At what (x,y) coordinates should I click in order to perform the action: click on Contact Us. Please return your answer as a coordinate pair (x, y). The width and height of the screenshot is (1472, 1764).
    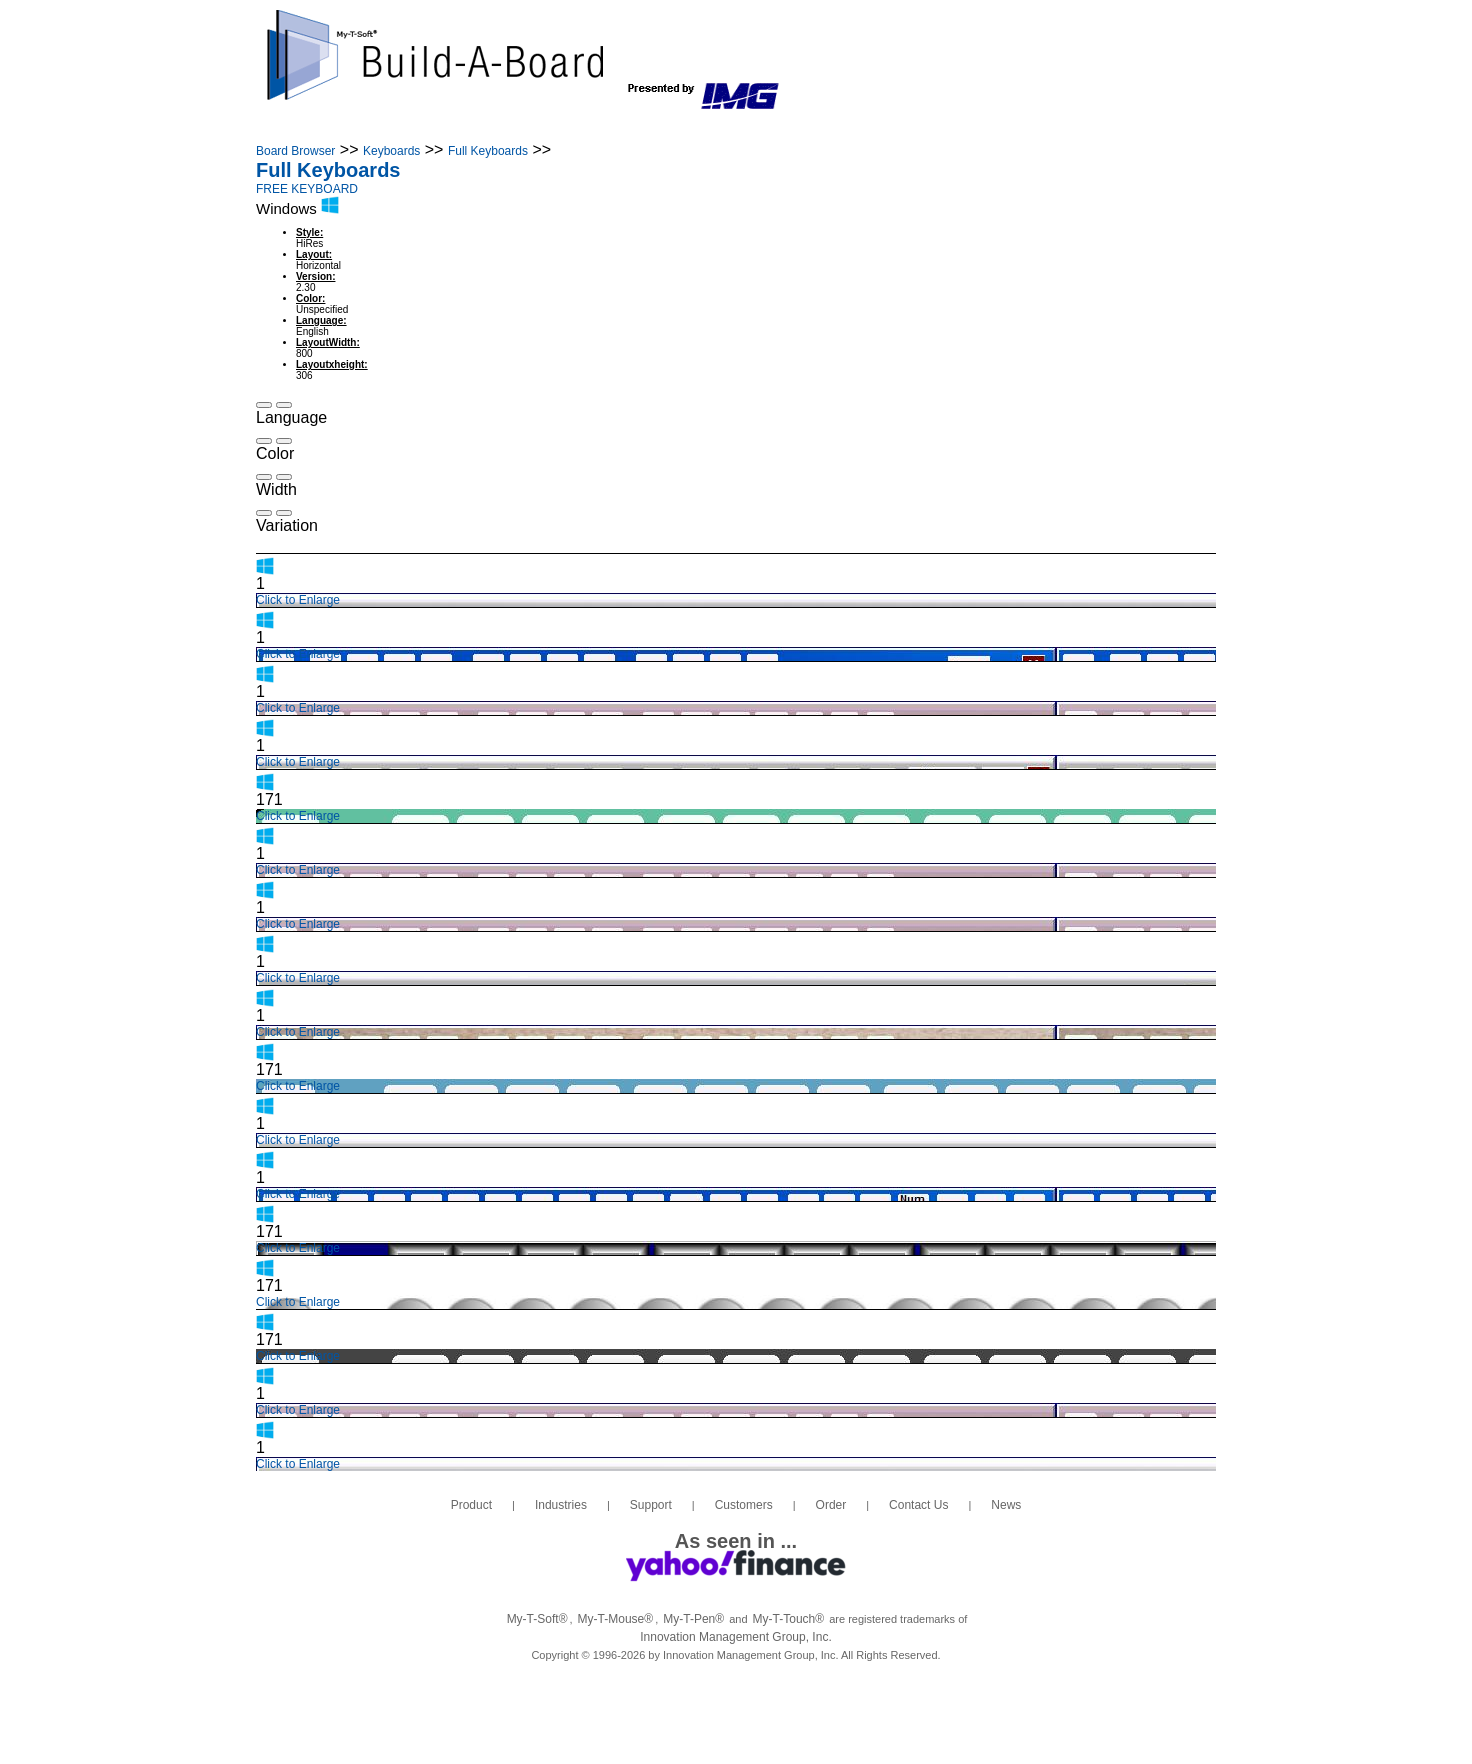
    Looking at the image, I should click on (895, 128).